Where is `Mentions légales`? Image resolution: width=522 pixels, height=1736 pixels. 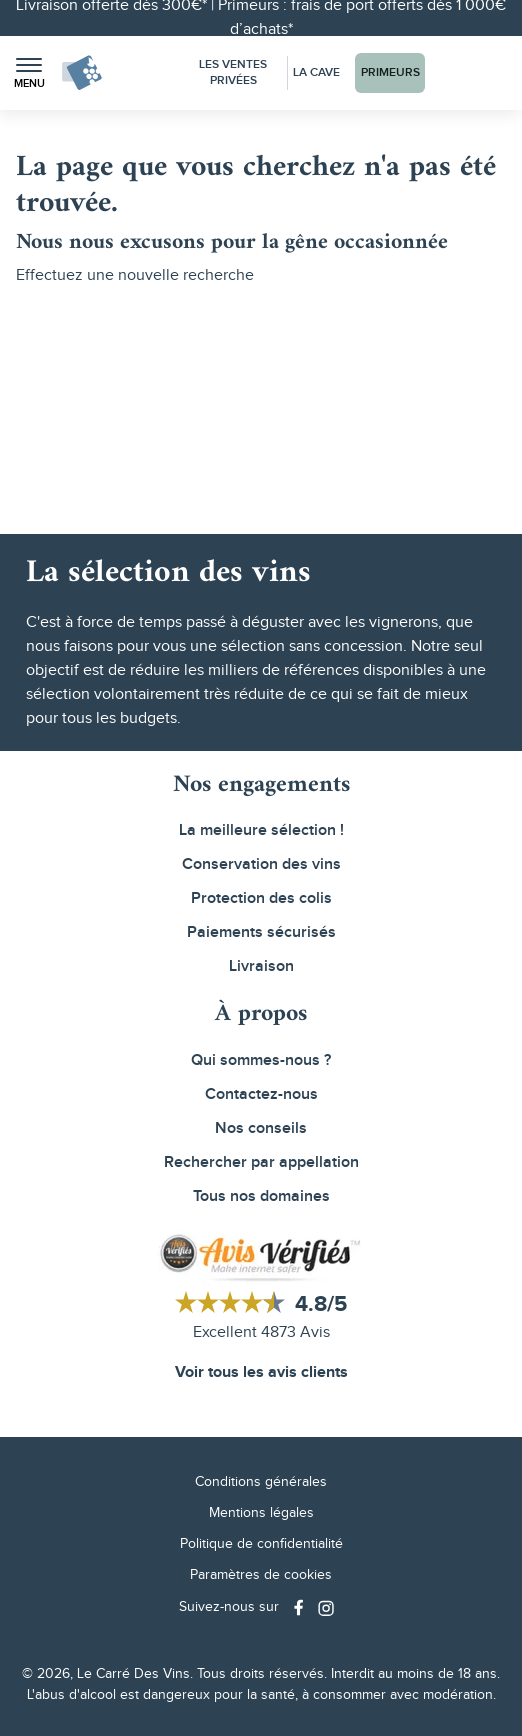
Mentions légales is located at coordinates (261, 1513).